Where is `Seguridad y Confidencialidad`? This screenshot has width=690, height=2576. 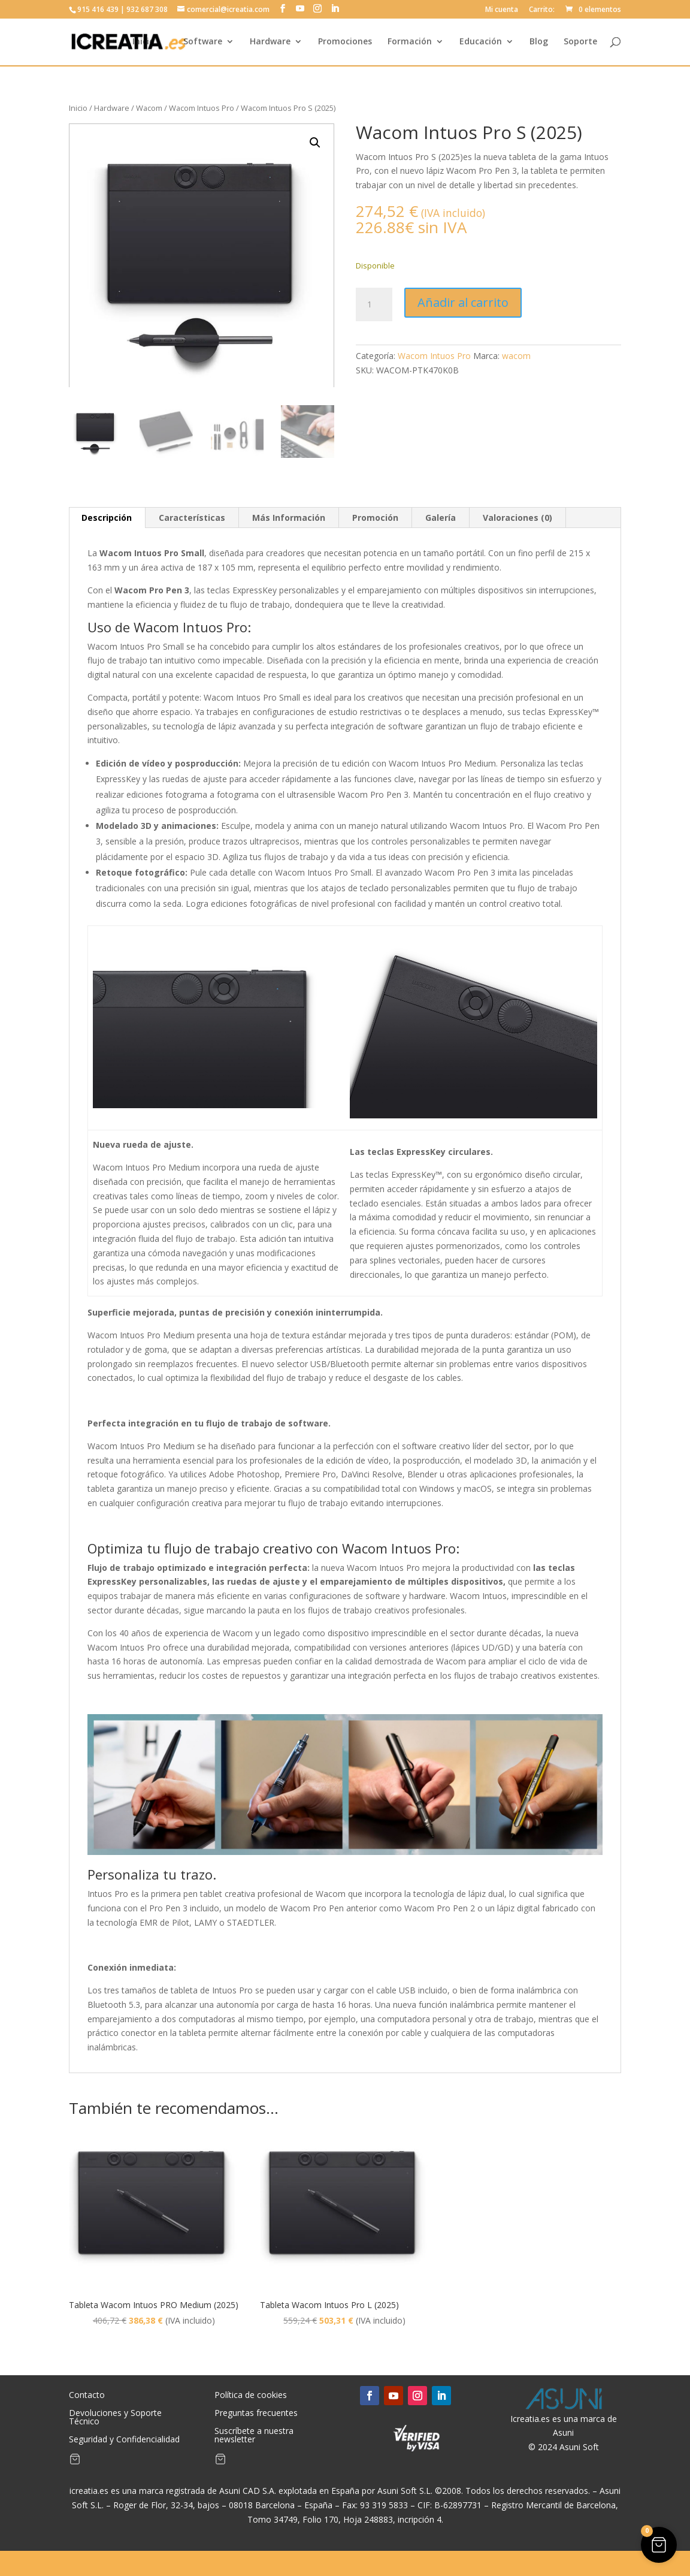
Seguridad y Confidencialidad is located at coordinates (124, 2440).